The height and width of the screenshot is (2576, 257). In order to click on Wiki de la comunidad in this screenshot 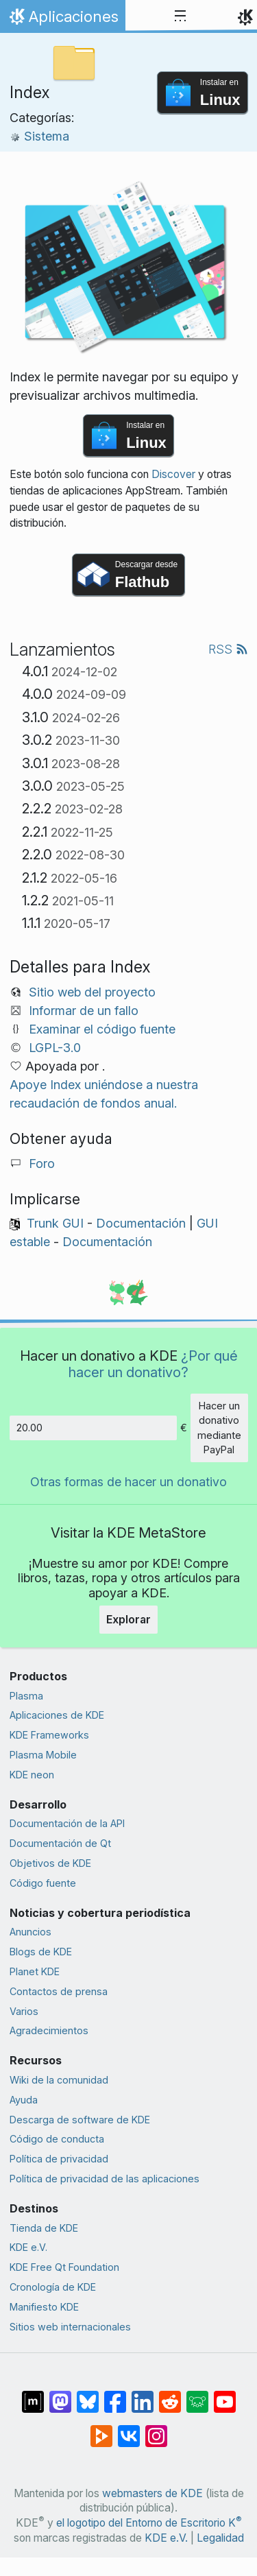, I will do `click(59, 2080)`.